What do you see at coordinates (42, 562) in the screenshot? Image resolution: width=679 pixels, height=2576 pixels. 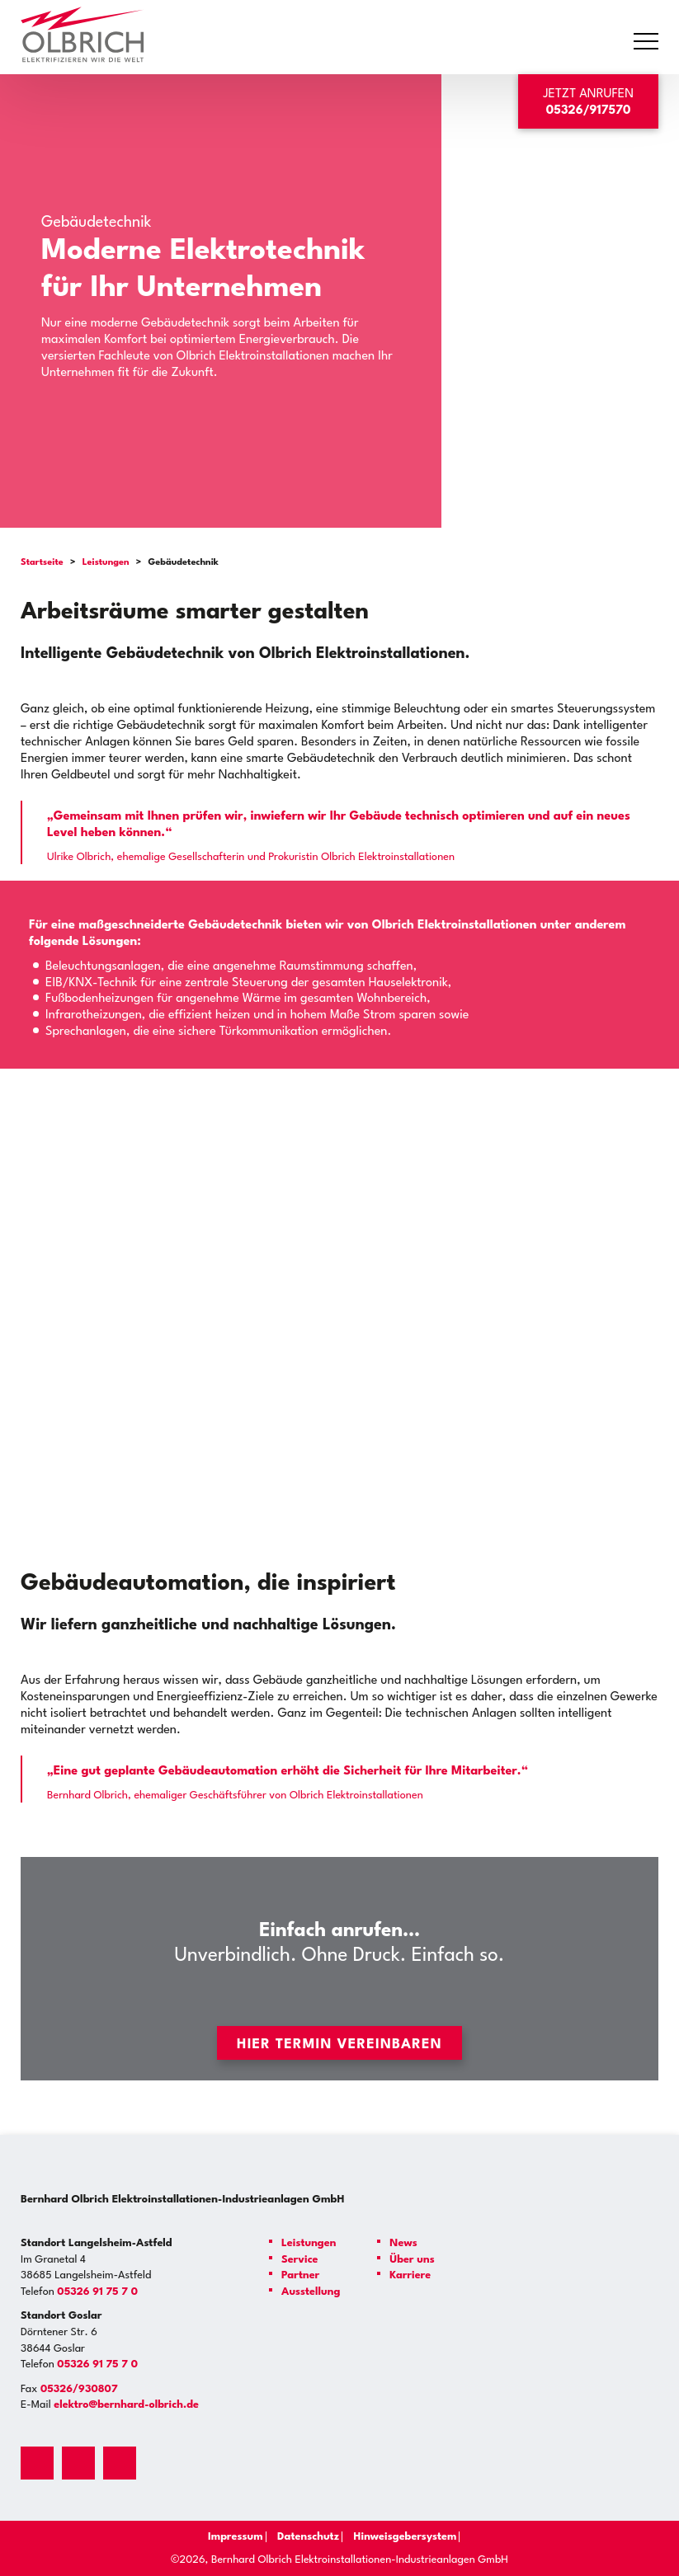 I see `Startseite` at bounding box center [42, 562].